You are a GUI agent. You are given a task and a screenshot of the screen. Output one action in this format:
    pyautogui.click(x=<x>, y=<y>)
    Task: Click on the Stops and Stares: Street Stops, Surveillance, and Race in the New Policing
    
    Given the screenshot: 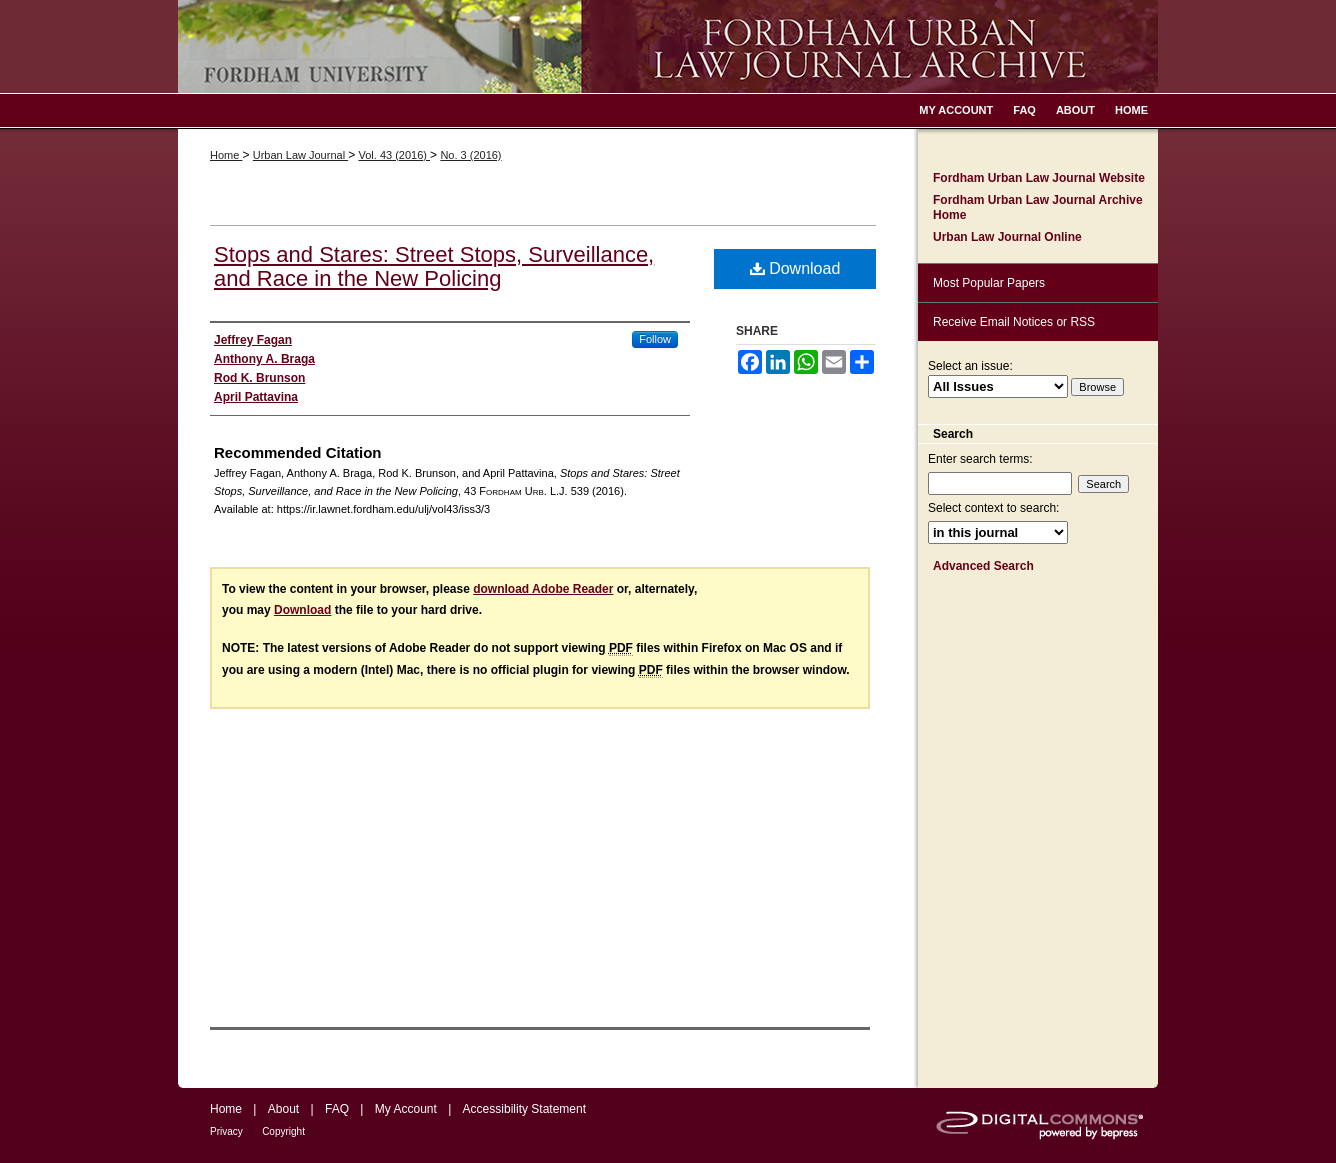 What is the action you would take?
    pyautogui.click(x=434, y=266)
    